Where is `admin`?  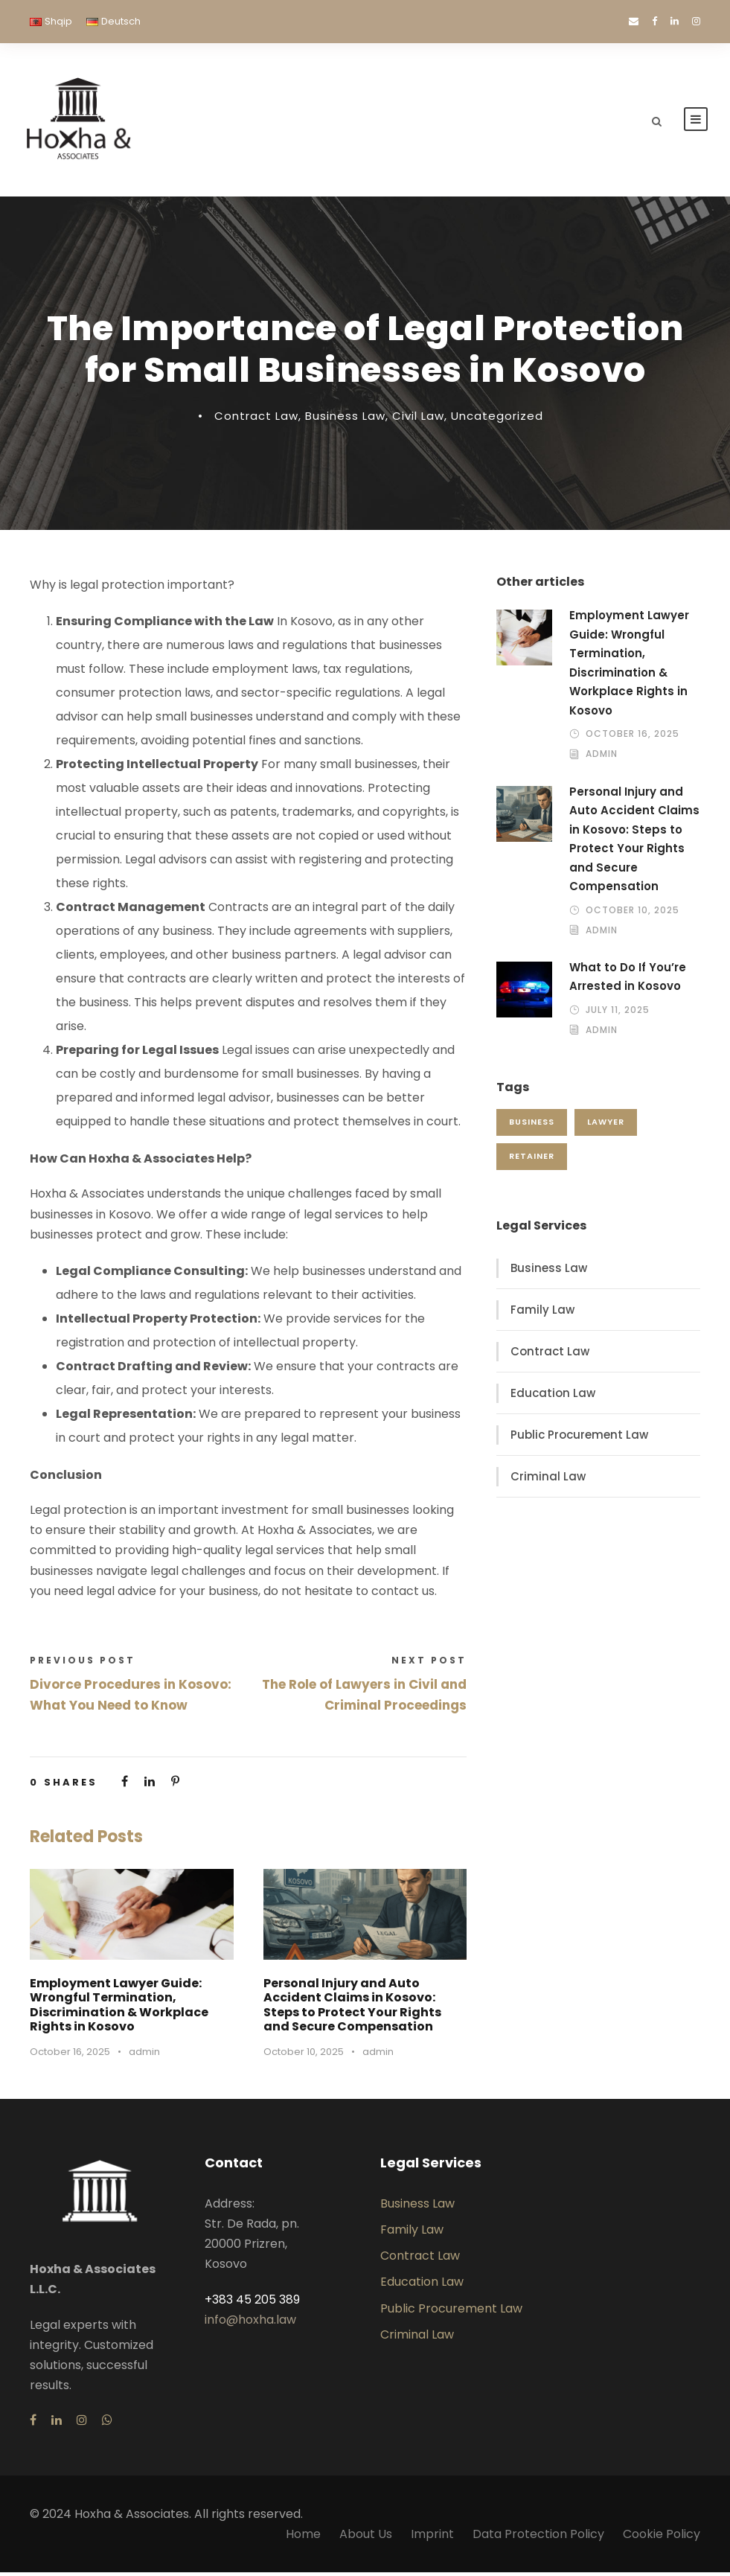 admin is located at coordinates (144, 2055).